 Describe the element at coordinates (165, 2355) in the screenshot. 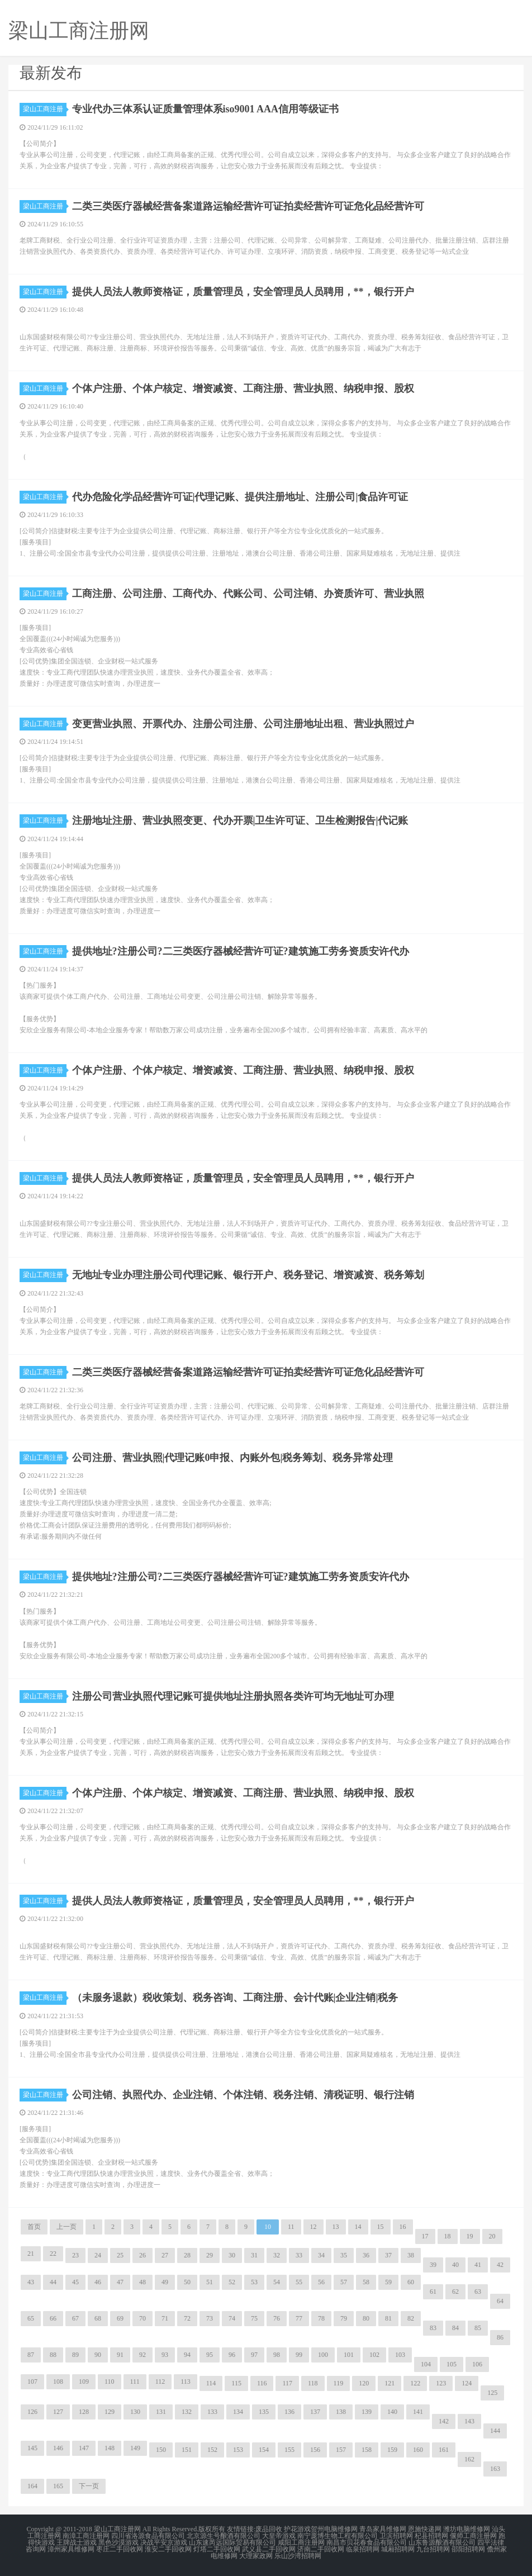

I see `93` at that location.